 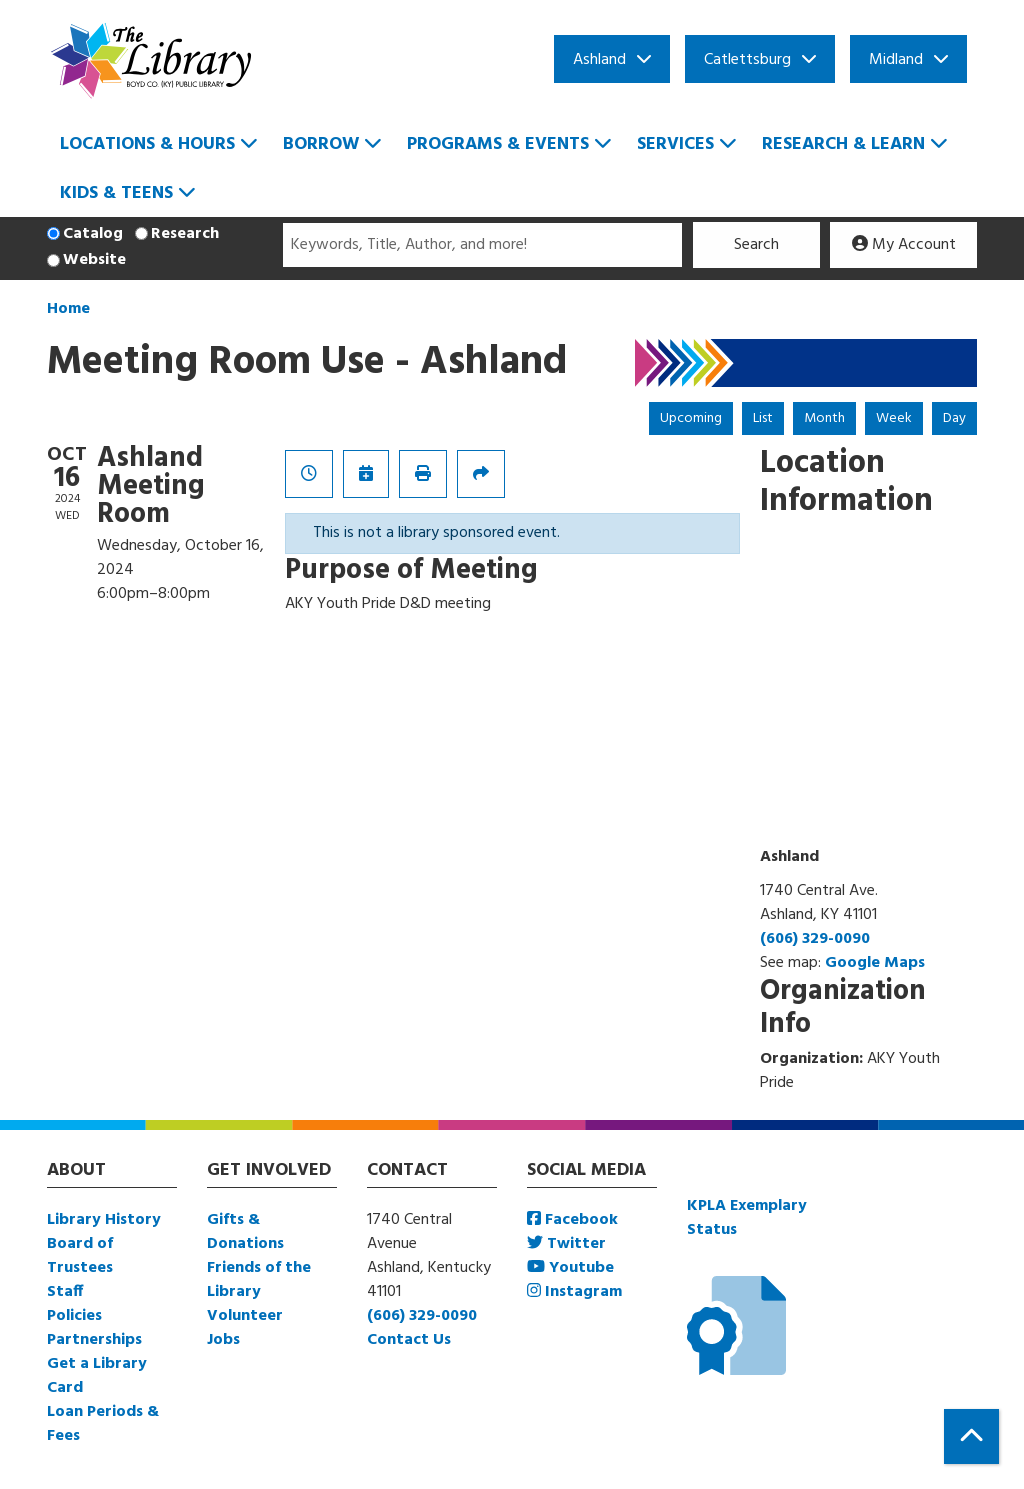 I want to click on Website, so click(x=94, y=260).